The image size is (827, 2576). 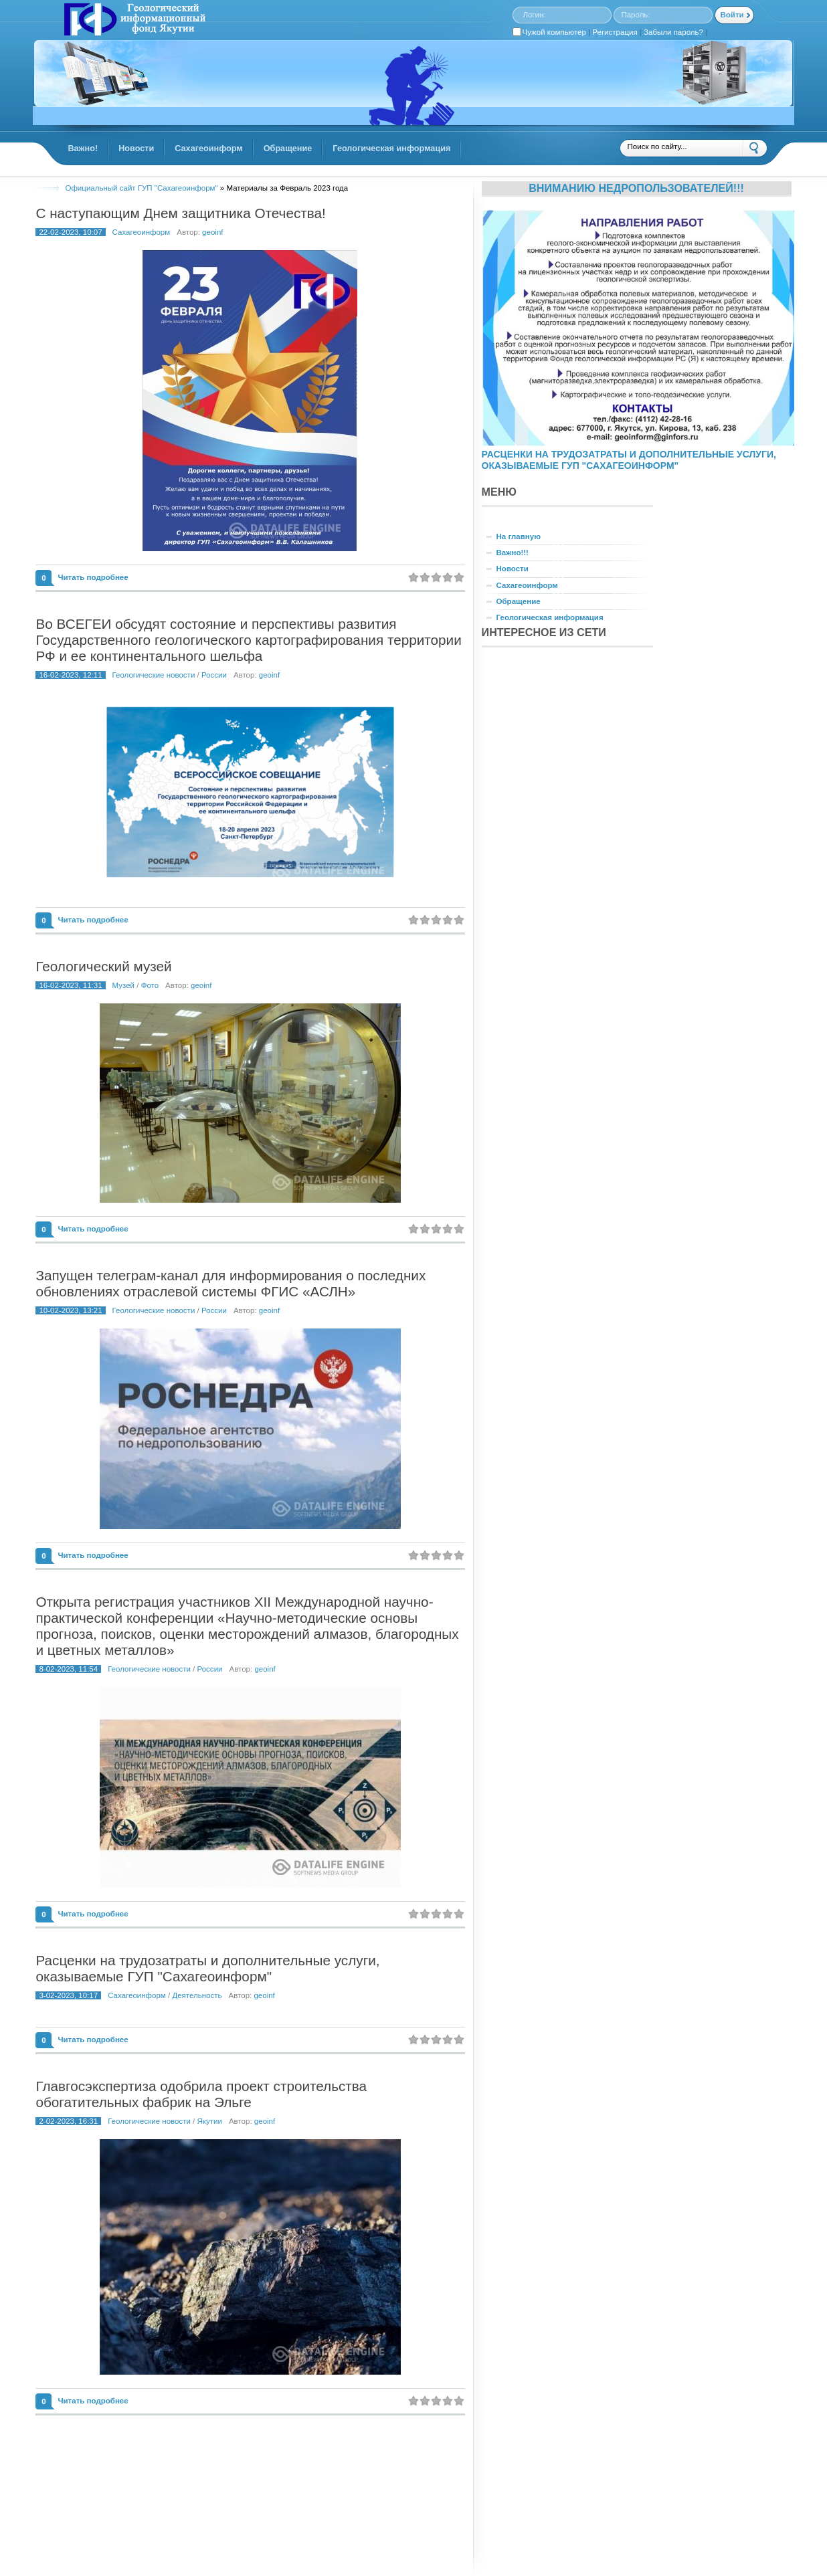 What do you see at coordinates (636, 188) in the screenshot?
I see `Вниманию недропользователей!!!` at bounding box center [636, 188].